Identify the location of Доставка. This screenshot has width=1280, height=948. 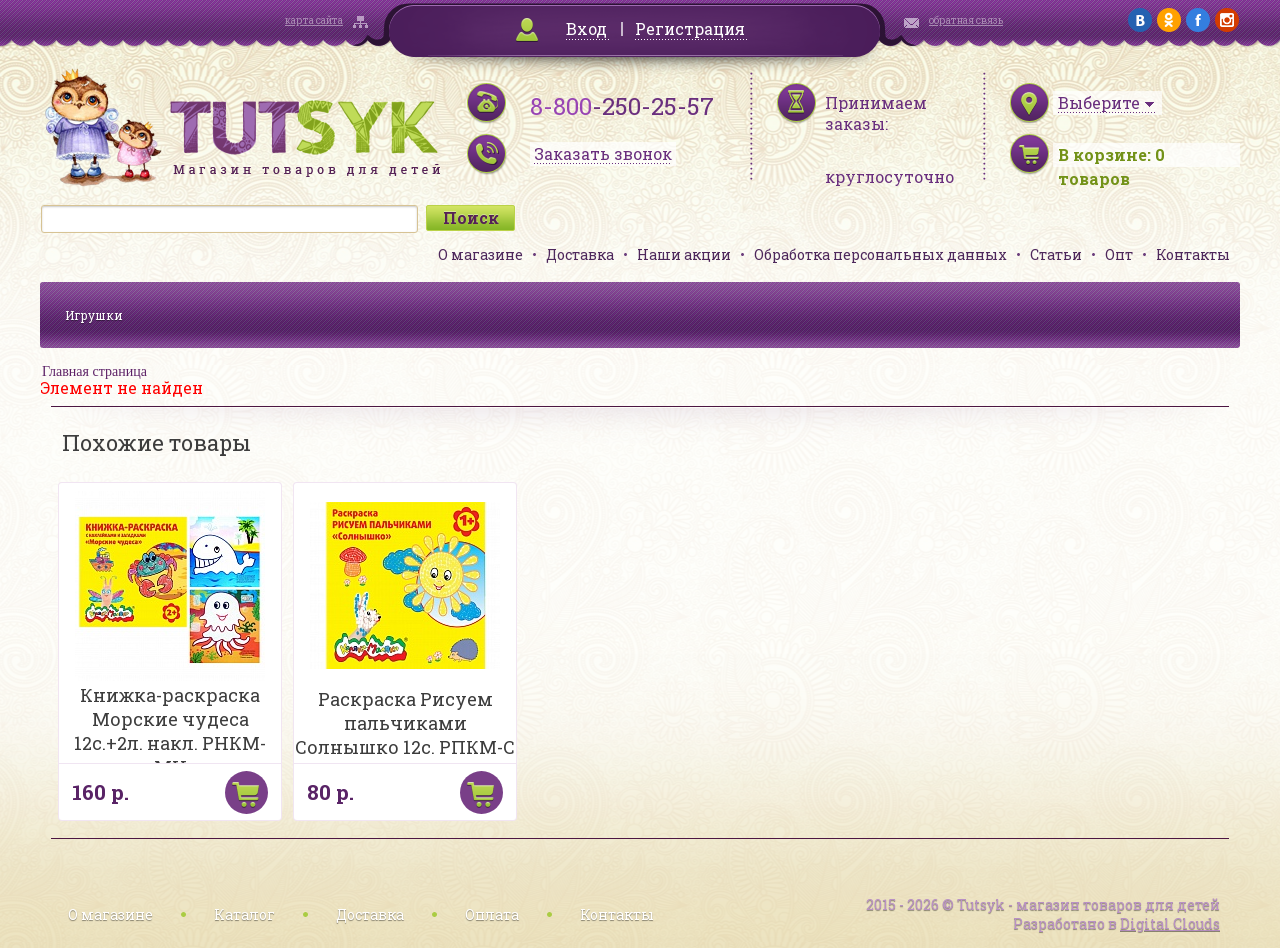
(580, 254).